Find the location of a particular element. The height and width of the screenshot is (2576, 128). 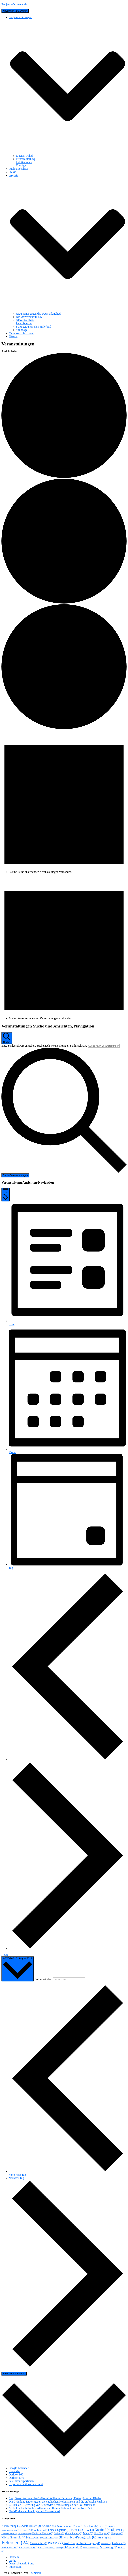

GEW [GEW (4 Einträge)] is located at coordinates (88, 2530).